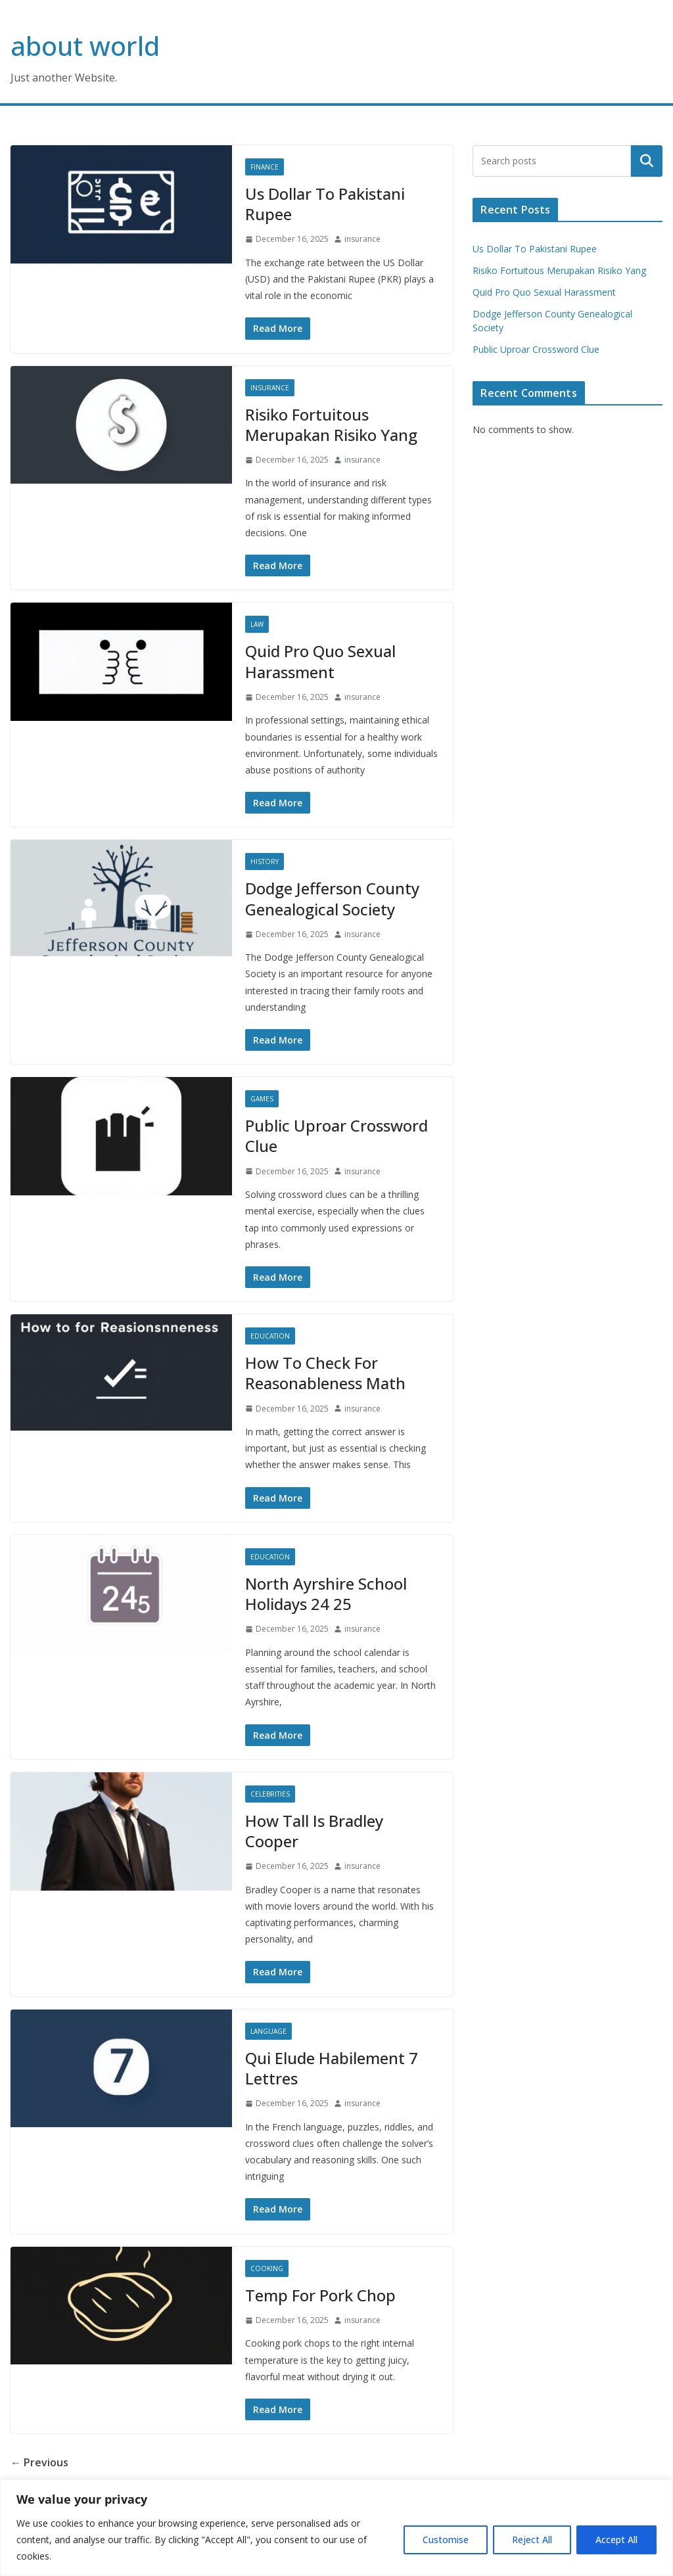  What do you see at coordinates (270, 1794) in the screenshot?
I see `Celebrities` at bounding box center [270, 1794].